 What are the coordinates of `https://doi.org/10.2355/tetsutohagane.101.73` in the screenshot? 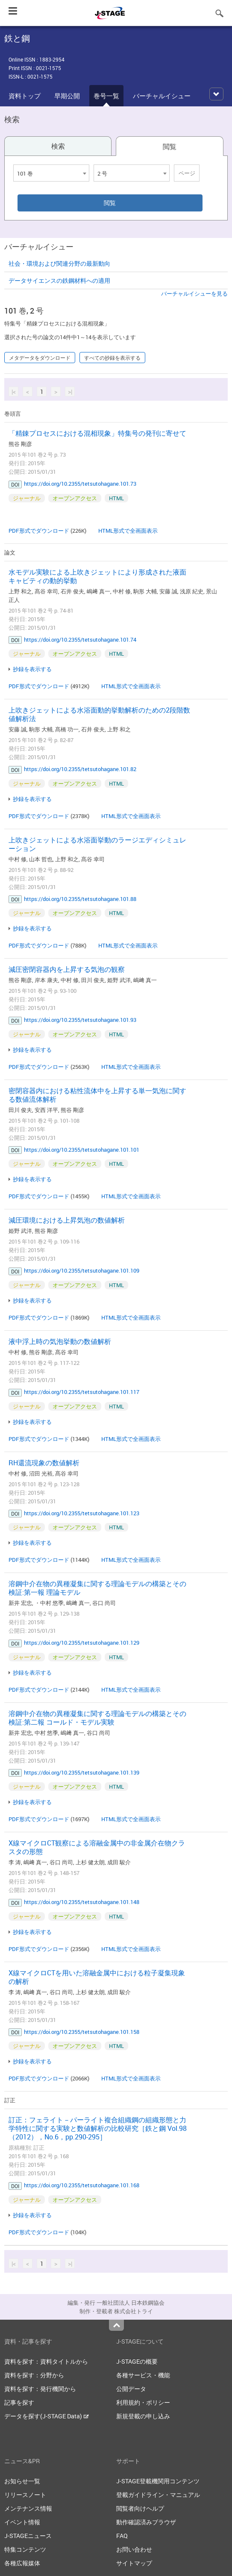 It's located at (80, 483).